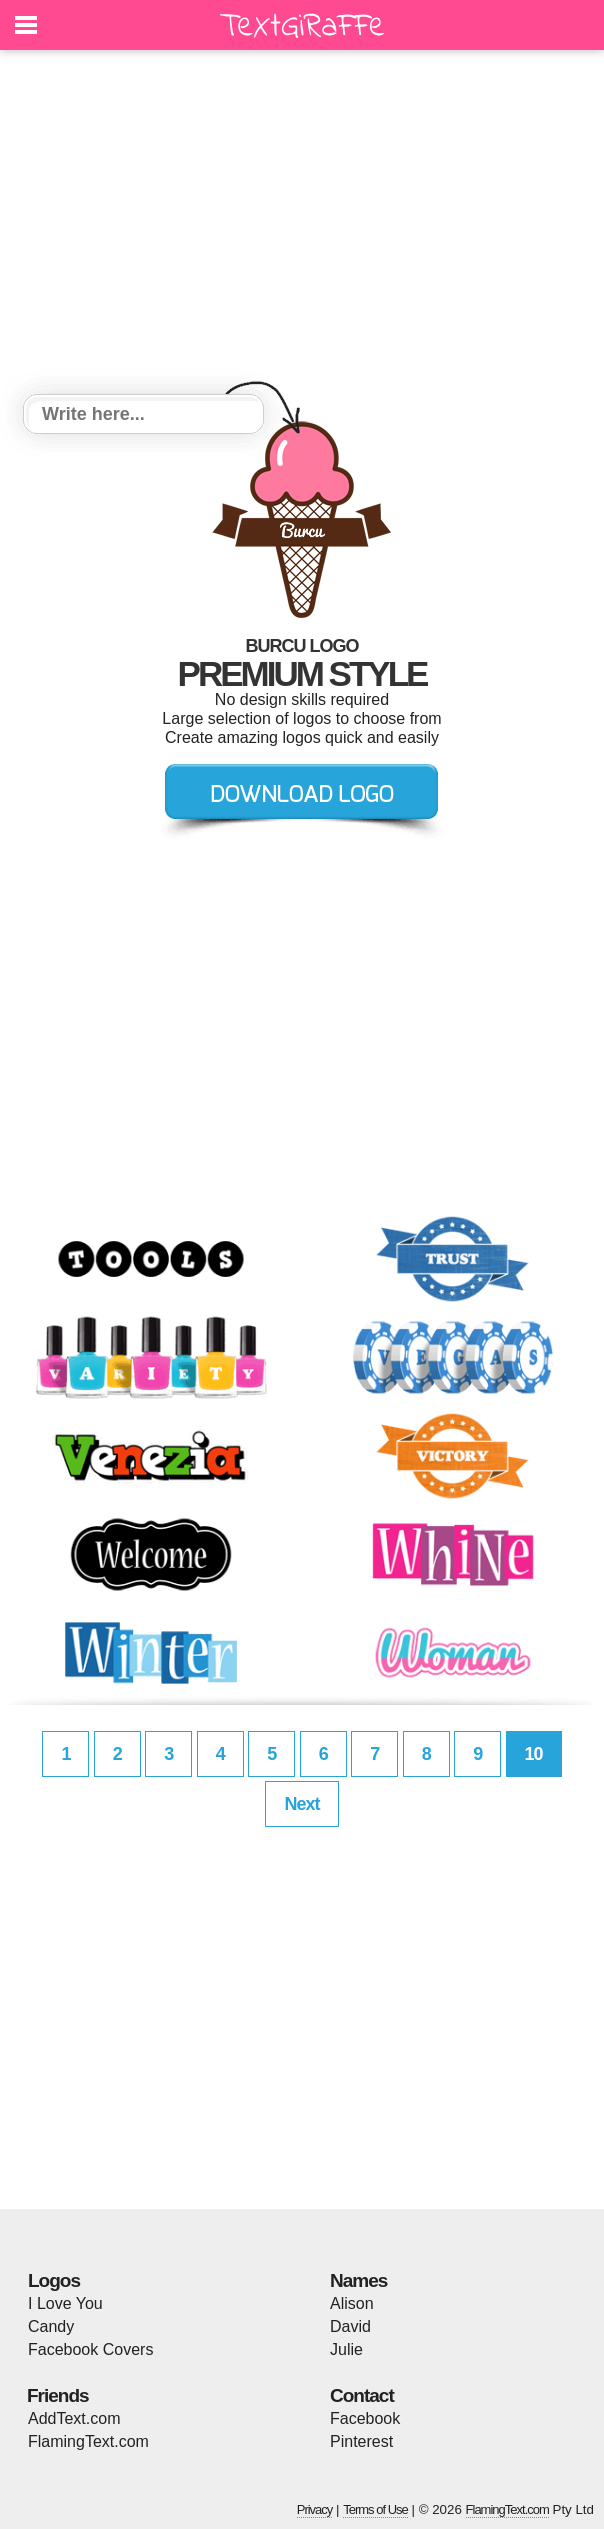  What do you see at coordinates (88, 2441) in the screenshot?
I see `FlamingText.com` at bounding box center [88, 2441].